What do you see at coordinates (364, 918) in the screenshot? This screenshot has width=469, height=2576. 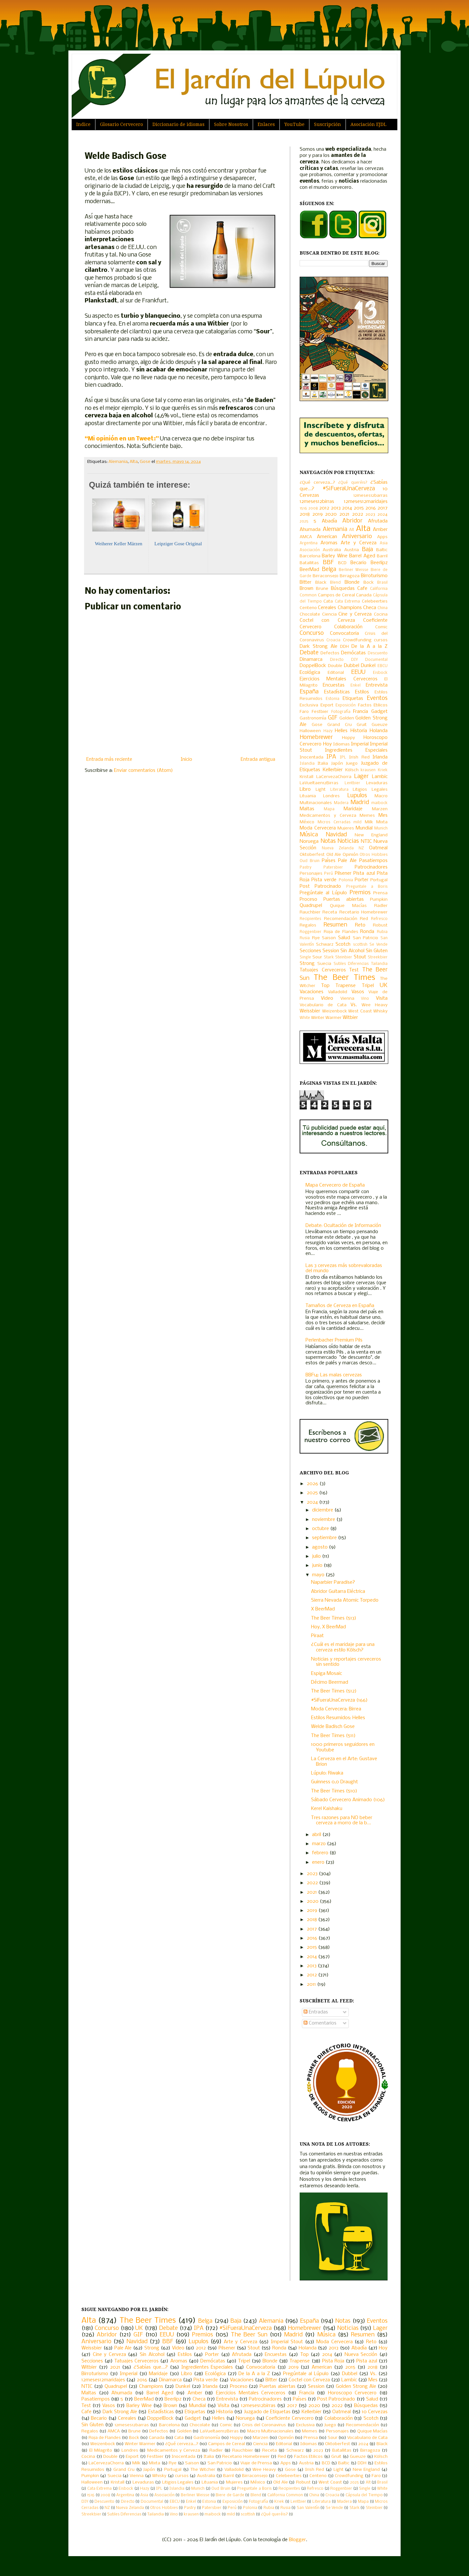 I see `Red` at bounding box center [364, 918].